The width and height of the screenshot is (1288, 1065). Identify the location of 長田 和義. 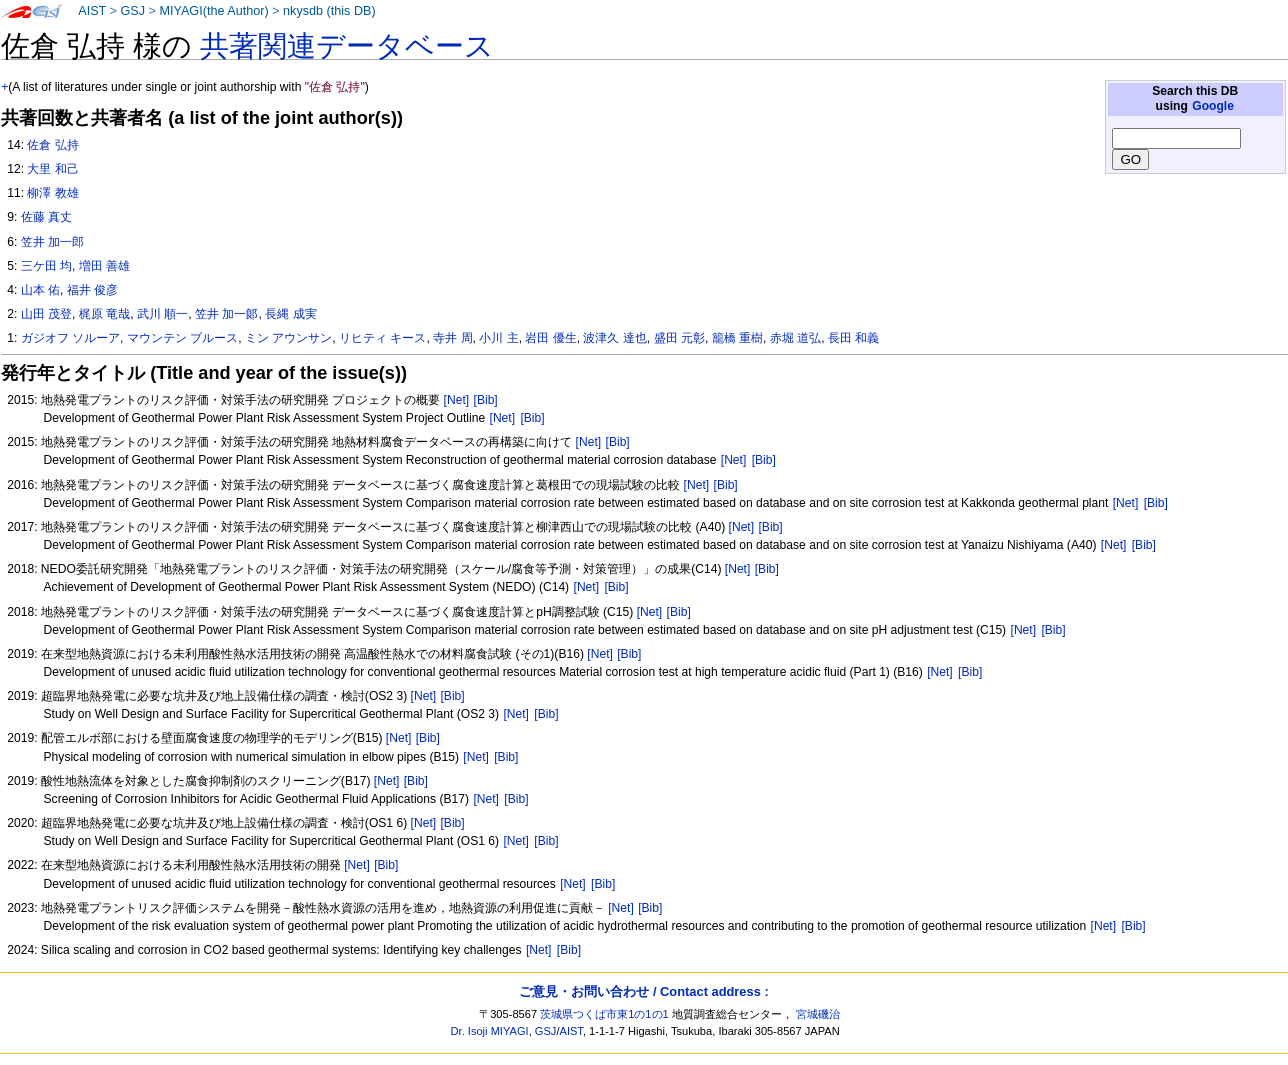
(853, 338).